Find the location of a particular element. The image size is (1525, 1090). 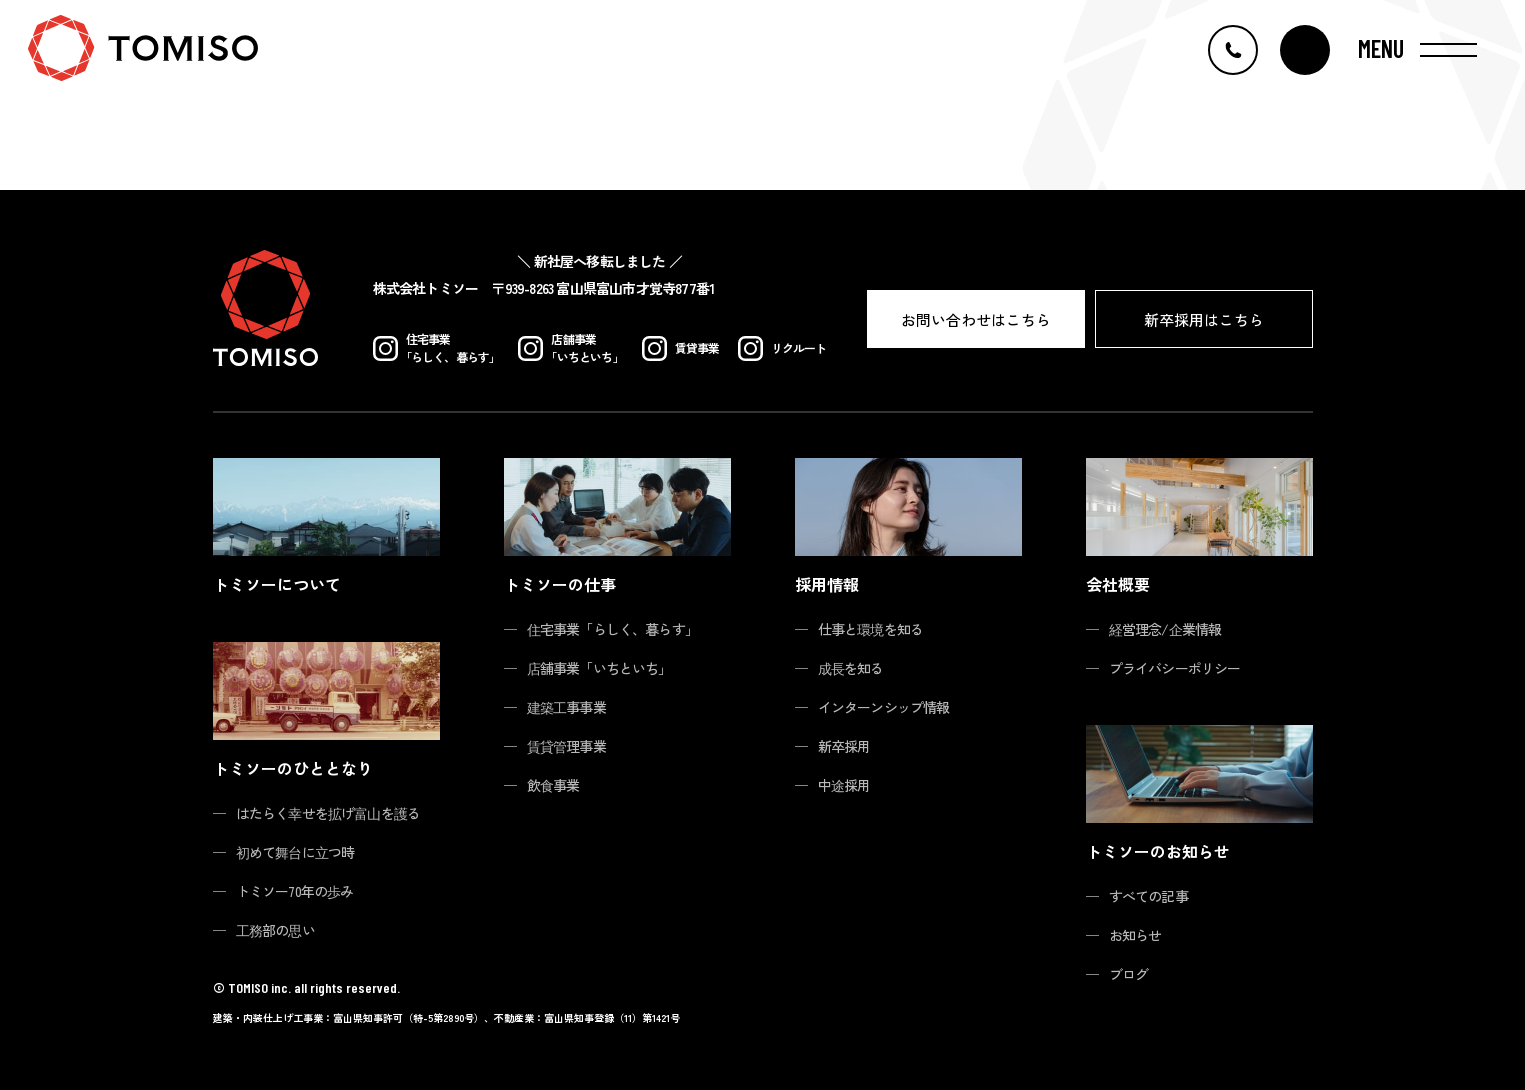

賃貸管理事業 is located at coordinates (566, 746).